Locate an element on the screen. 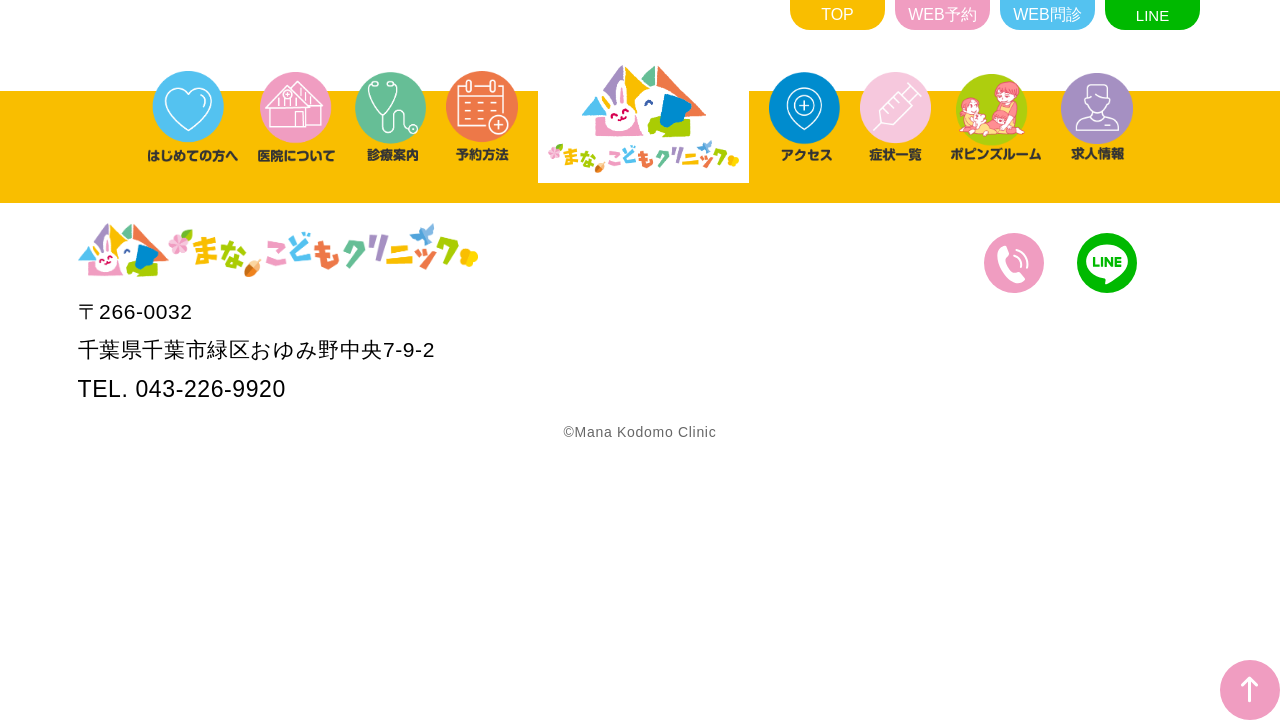 The height and width of the screenshot is (720, 1280). WEB問診 is located at coordinates (1047, 14).